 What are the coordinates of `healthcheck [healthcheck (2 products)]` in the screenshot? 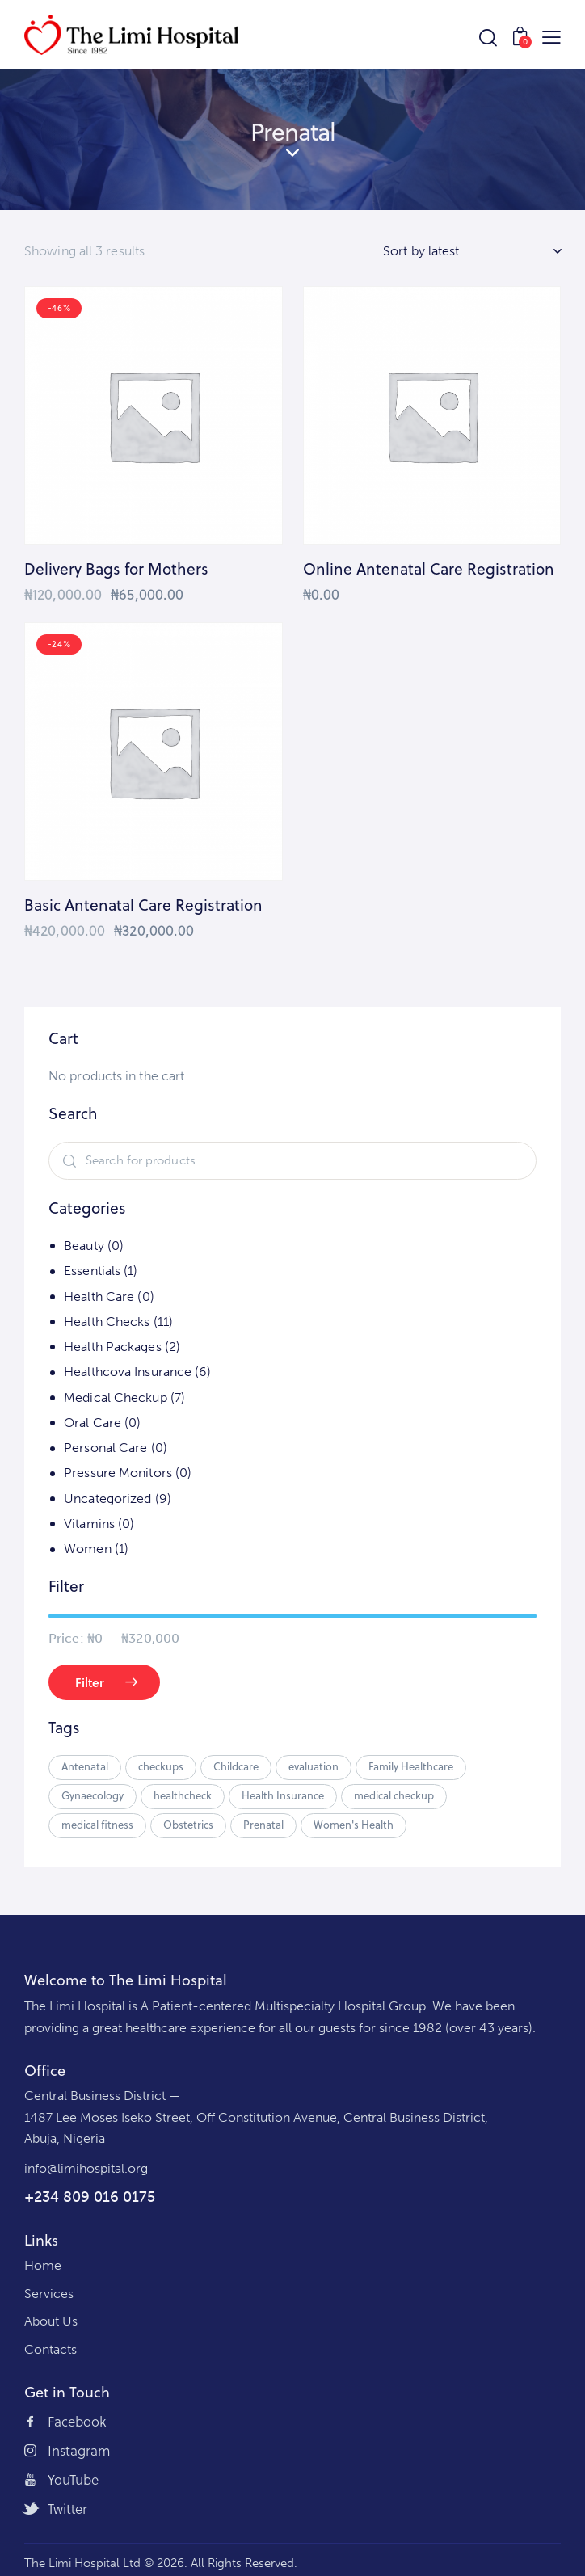 It's located at (183, 1795).